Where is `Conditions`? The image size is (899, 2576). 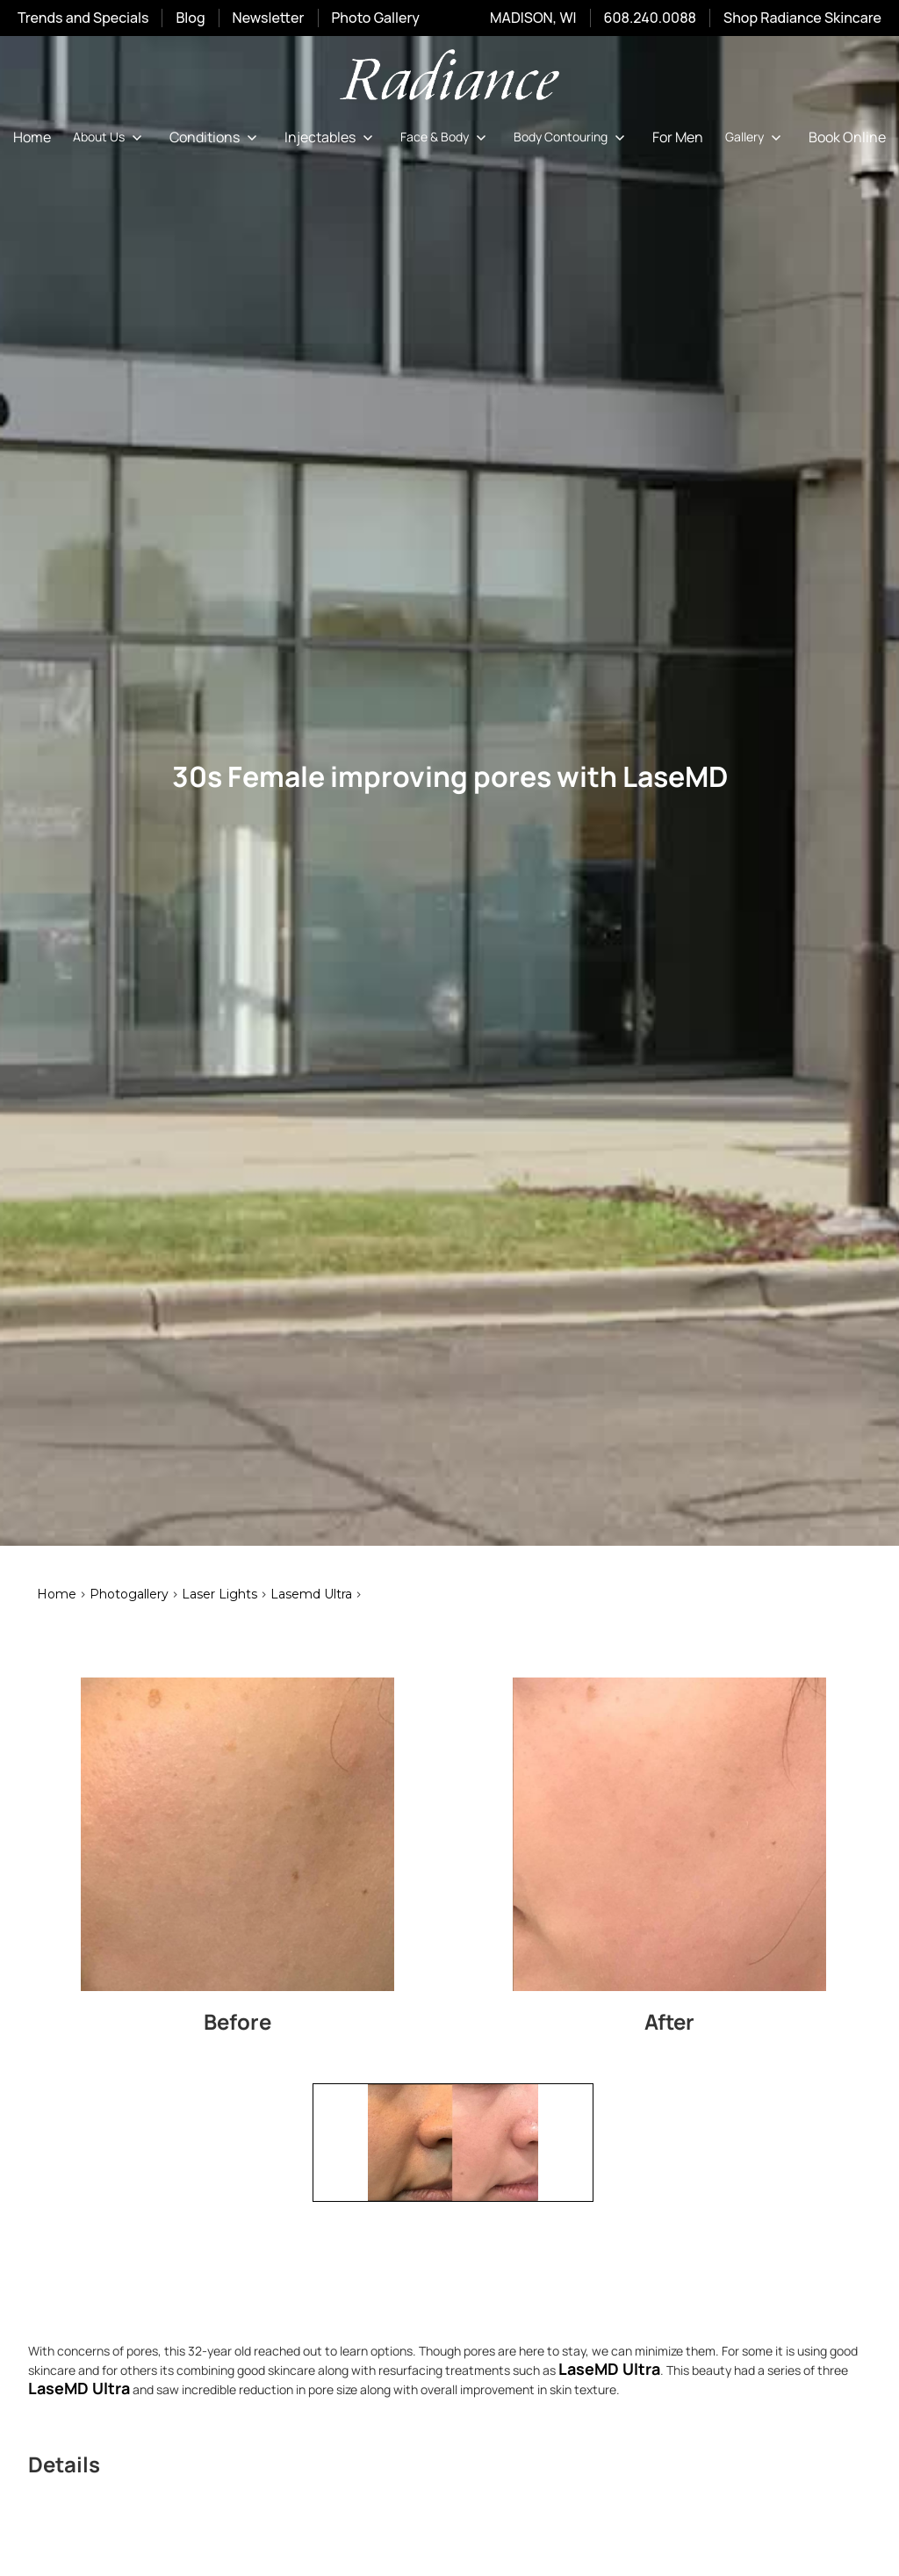
Conditions is located at coordinates (204, 137).